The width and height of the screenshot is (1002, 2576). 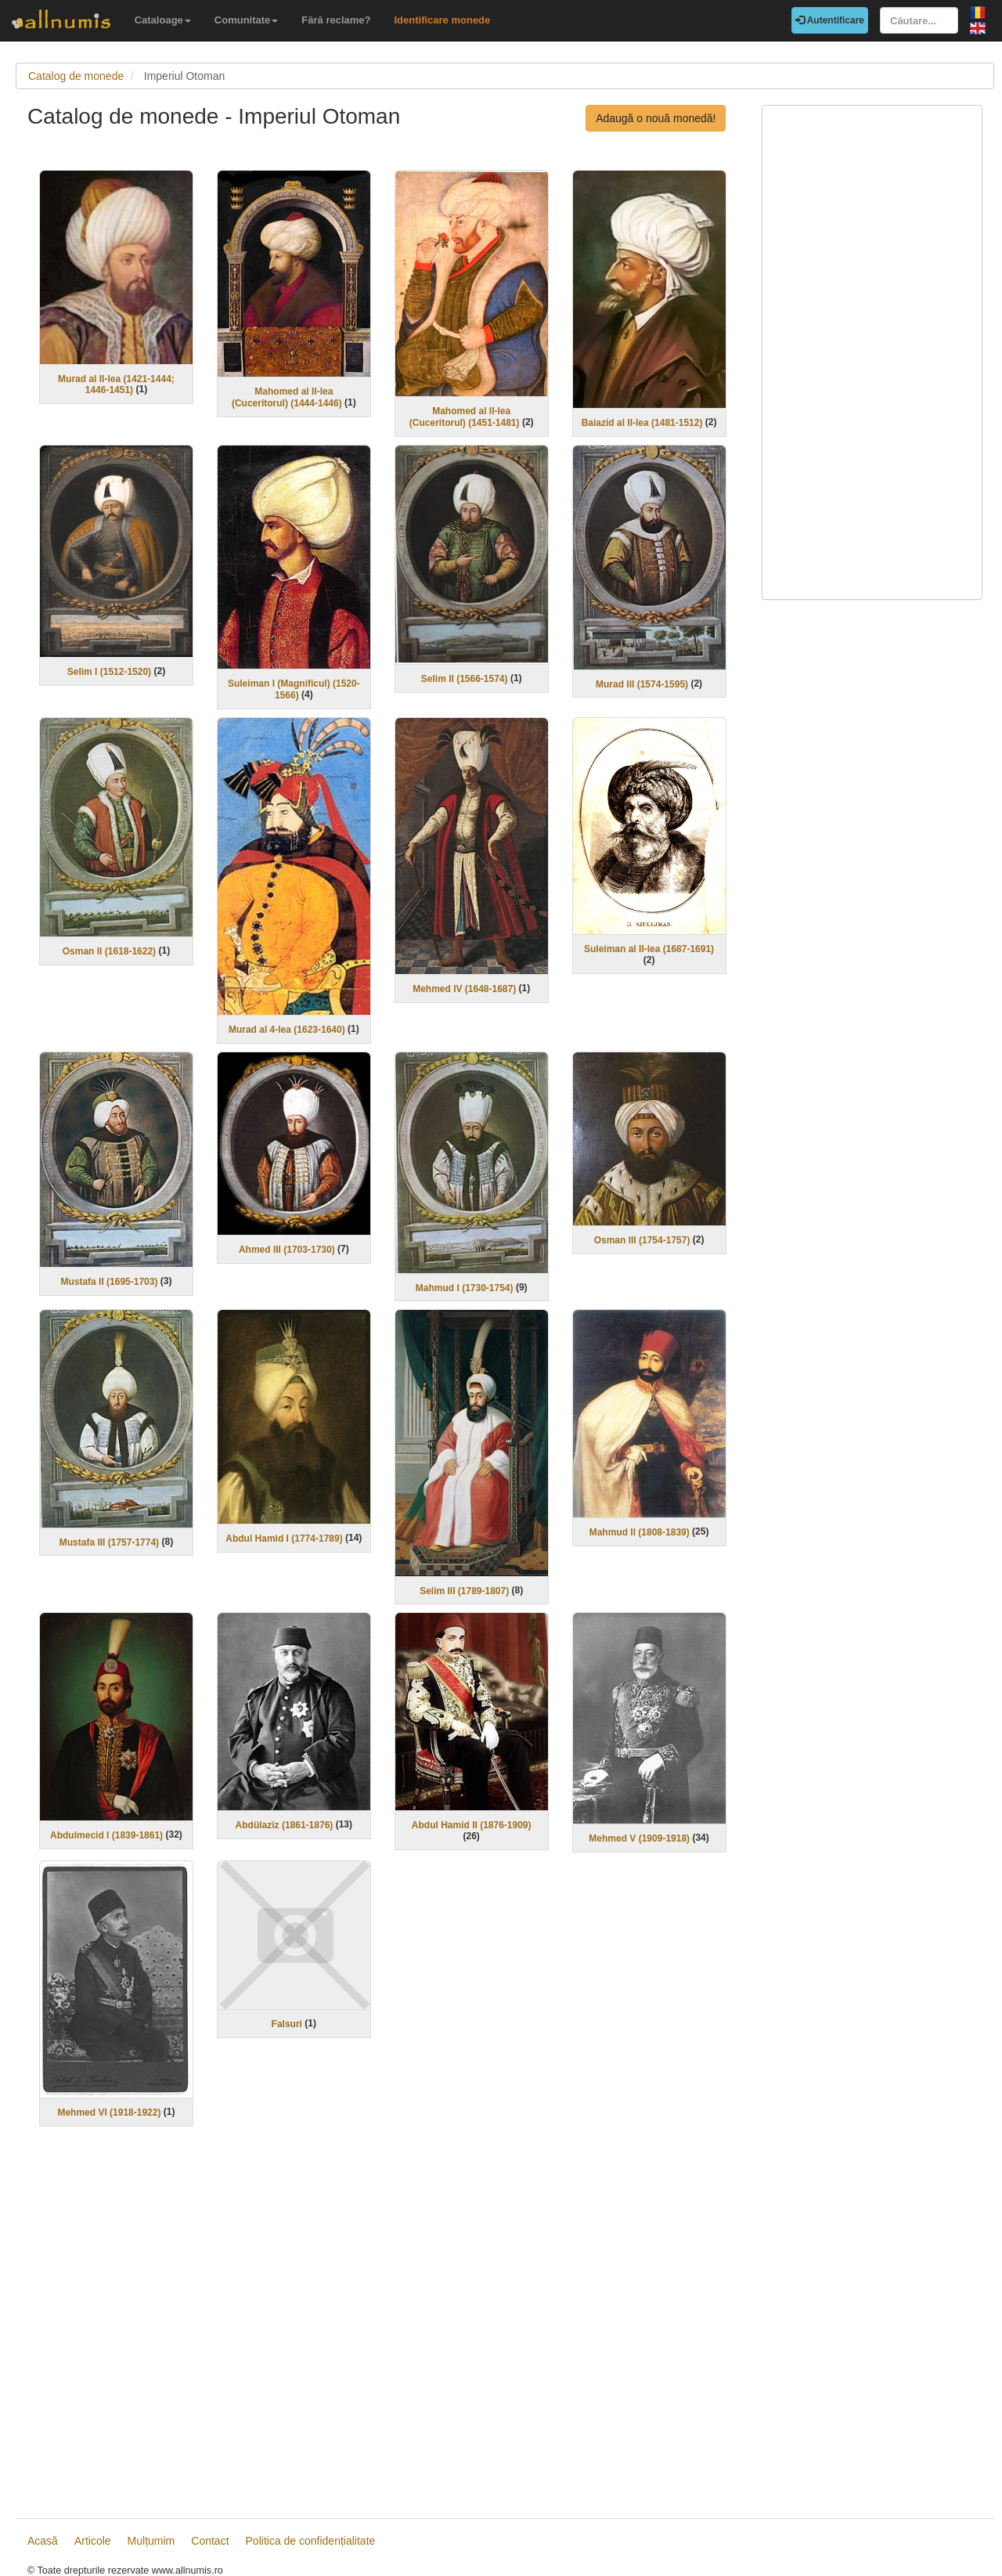 I want to click on Selim III (1789-1807), so click(x=464, y=1590).